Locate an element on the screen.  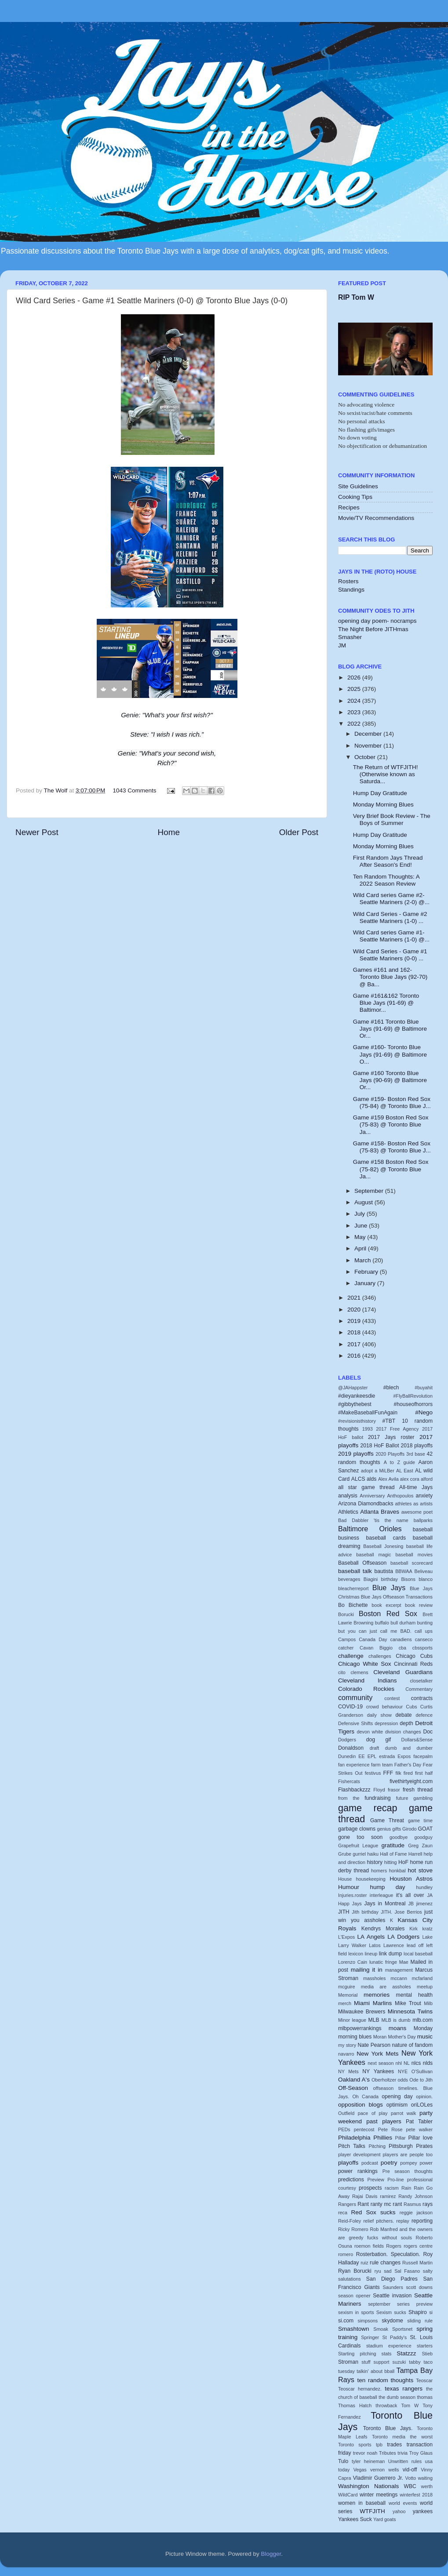
Starting pitching is located at coordinates (357, 2353).